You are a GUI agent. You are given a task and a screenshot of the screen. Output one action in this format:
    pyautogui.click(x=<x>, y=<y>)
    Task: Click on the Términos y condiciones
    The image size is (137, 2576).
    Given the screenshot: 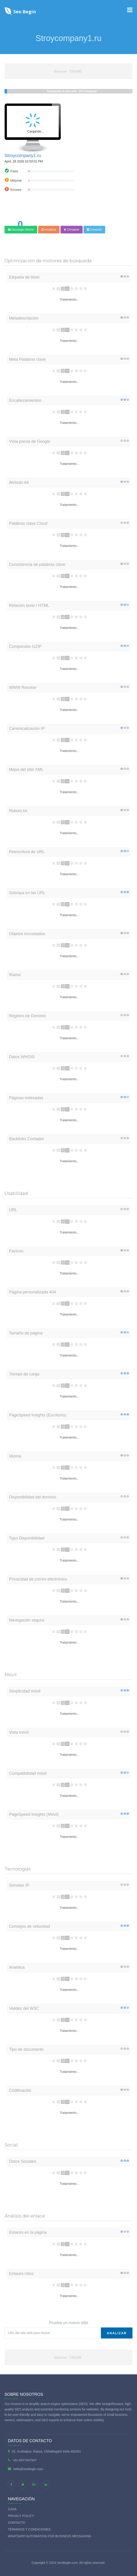 What is the action you would take?
    pyautogui.click(x=29, y=2529)
    